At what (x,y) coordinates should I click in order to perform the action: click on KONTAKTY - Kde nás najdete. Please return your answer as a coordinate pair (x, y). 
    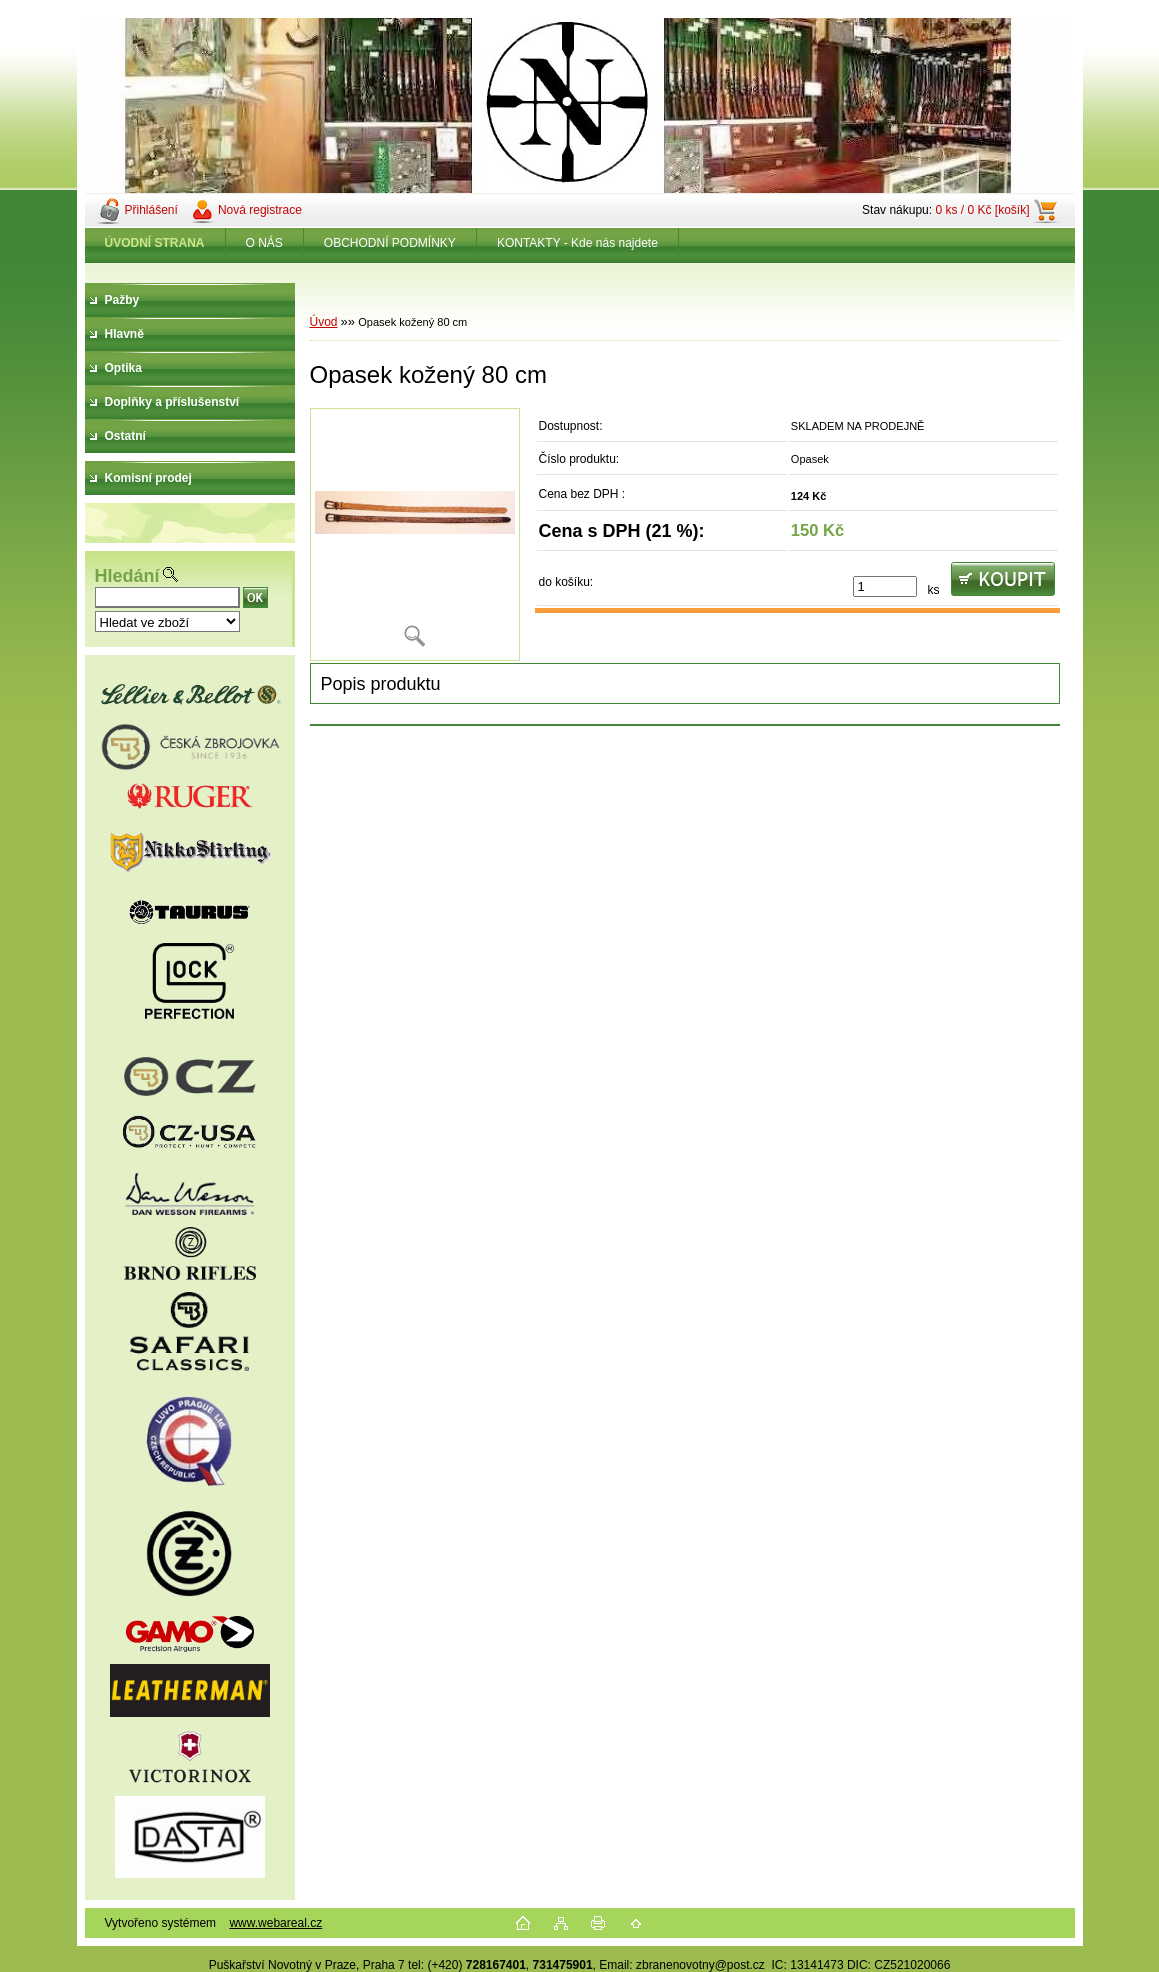
    Looking at the image, I should click on (577, 243).